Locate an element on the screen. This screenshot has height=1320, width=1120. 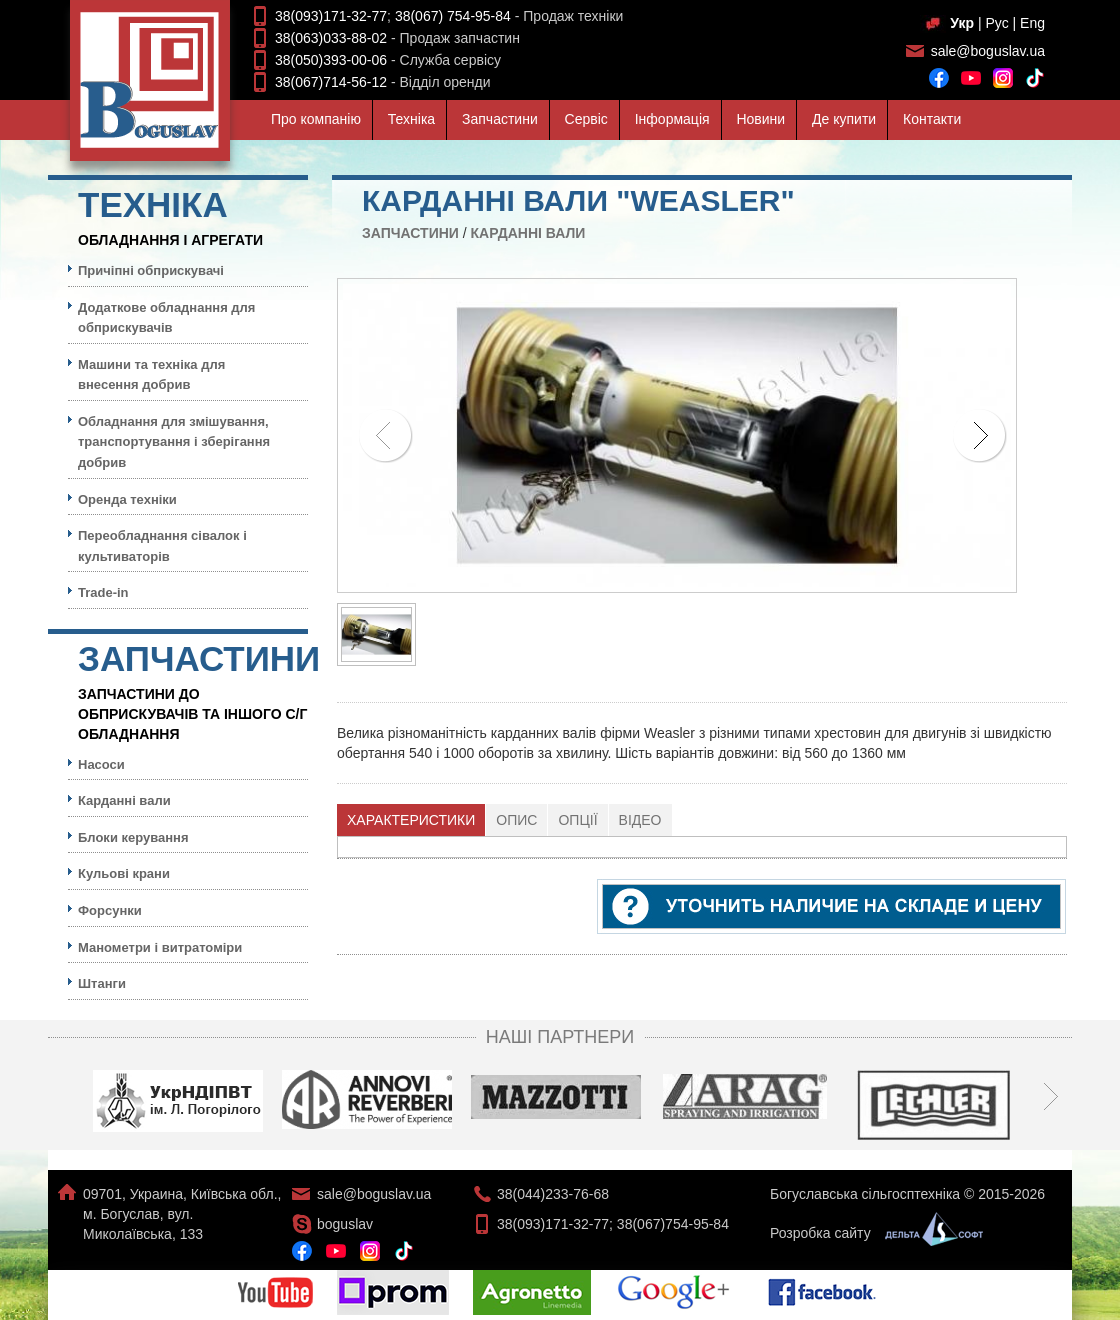
Рус is located at coordinates (996, 23).